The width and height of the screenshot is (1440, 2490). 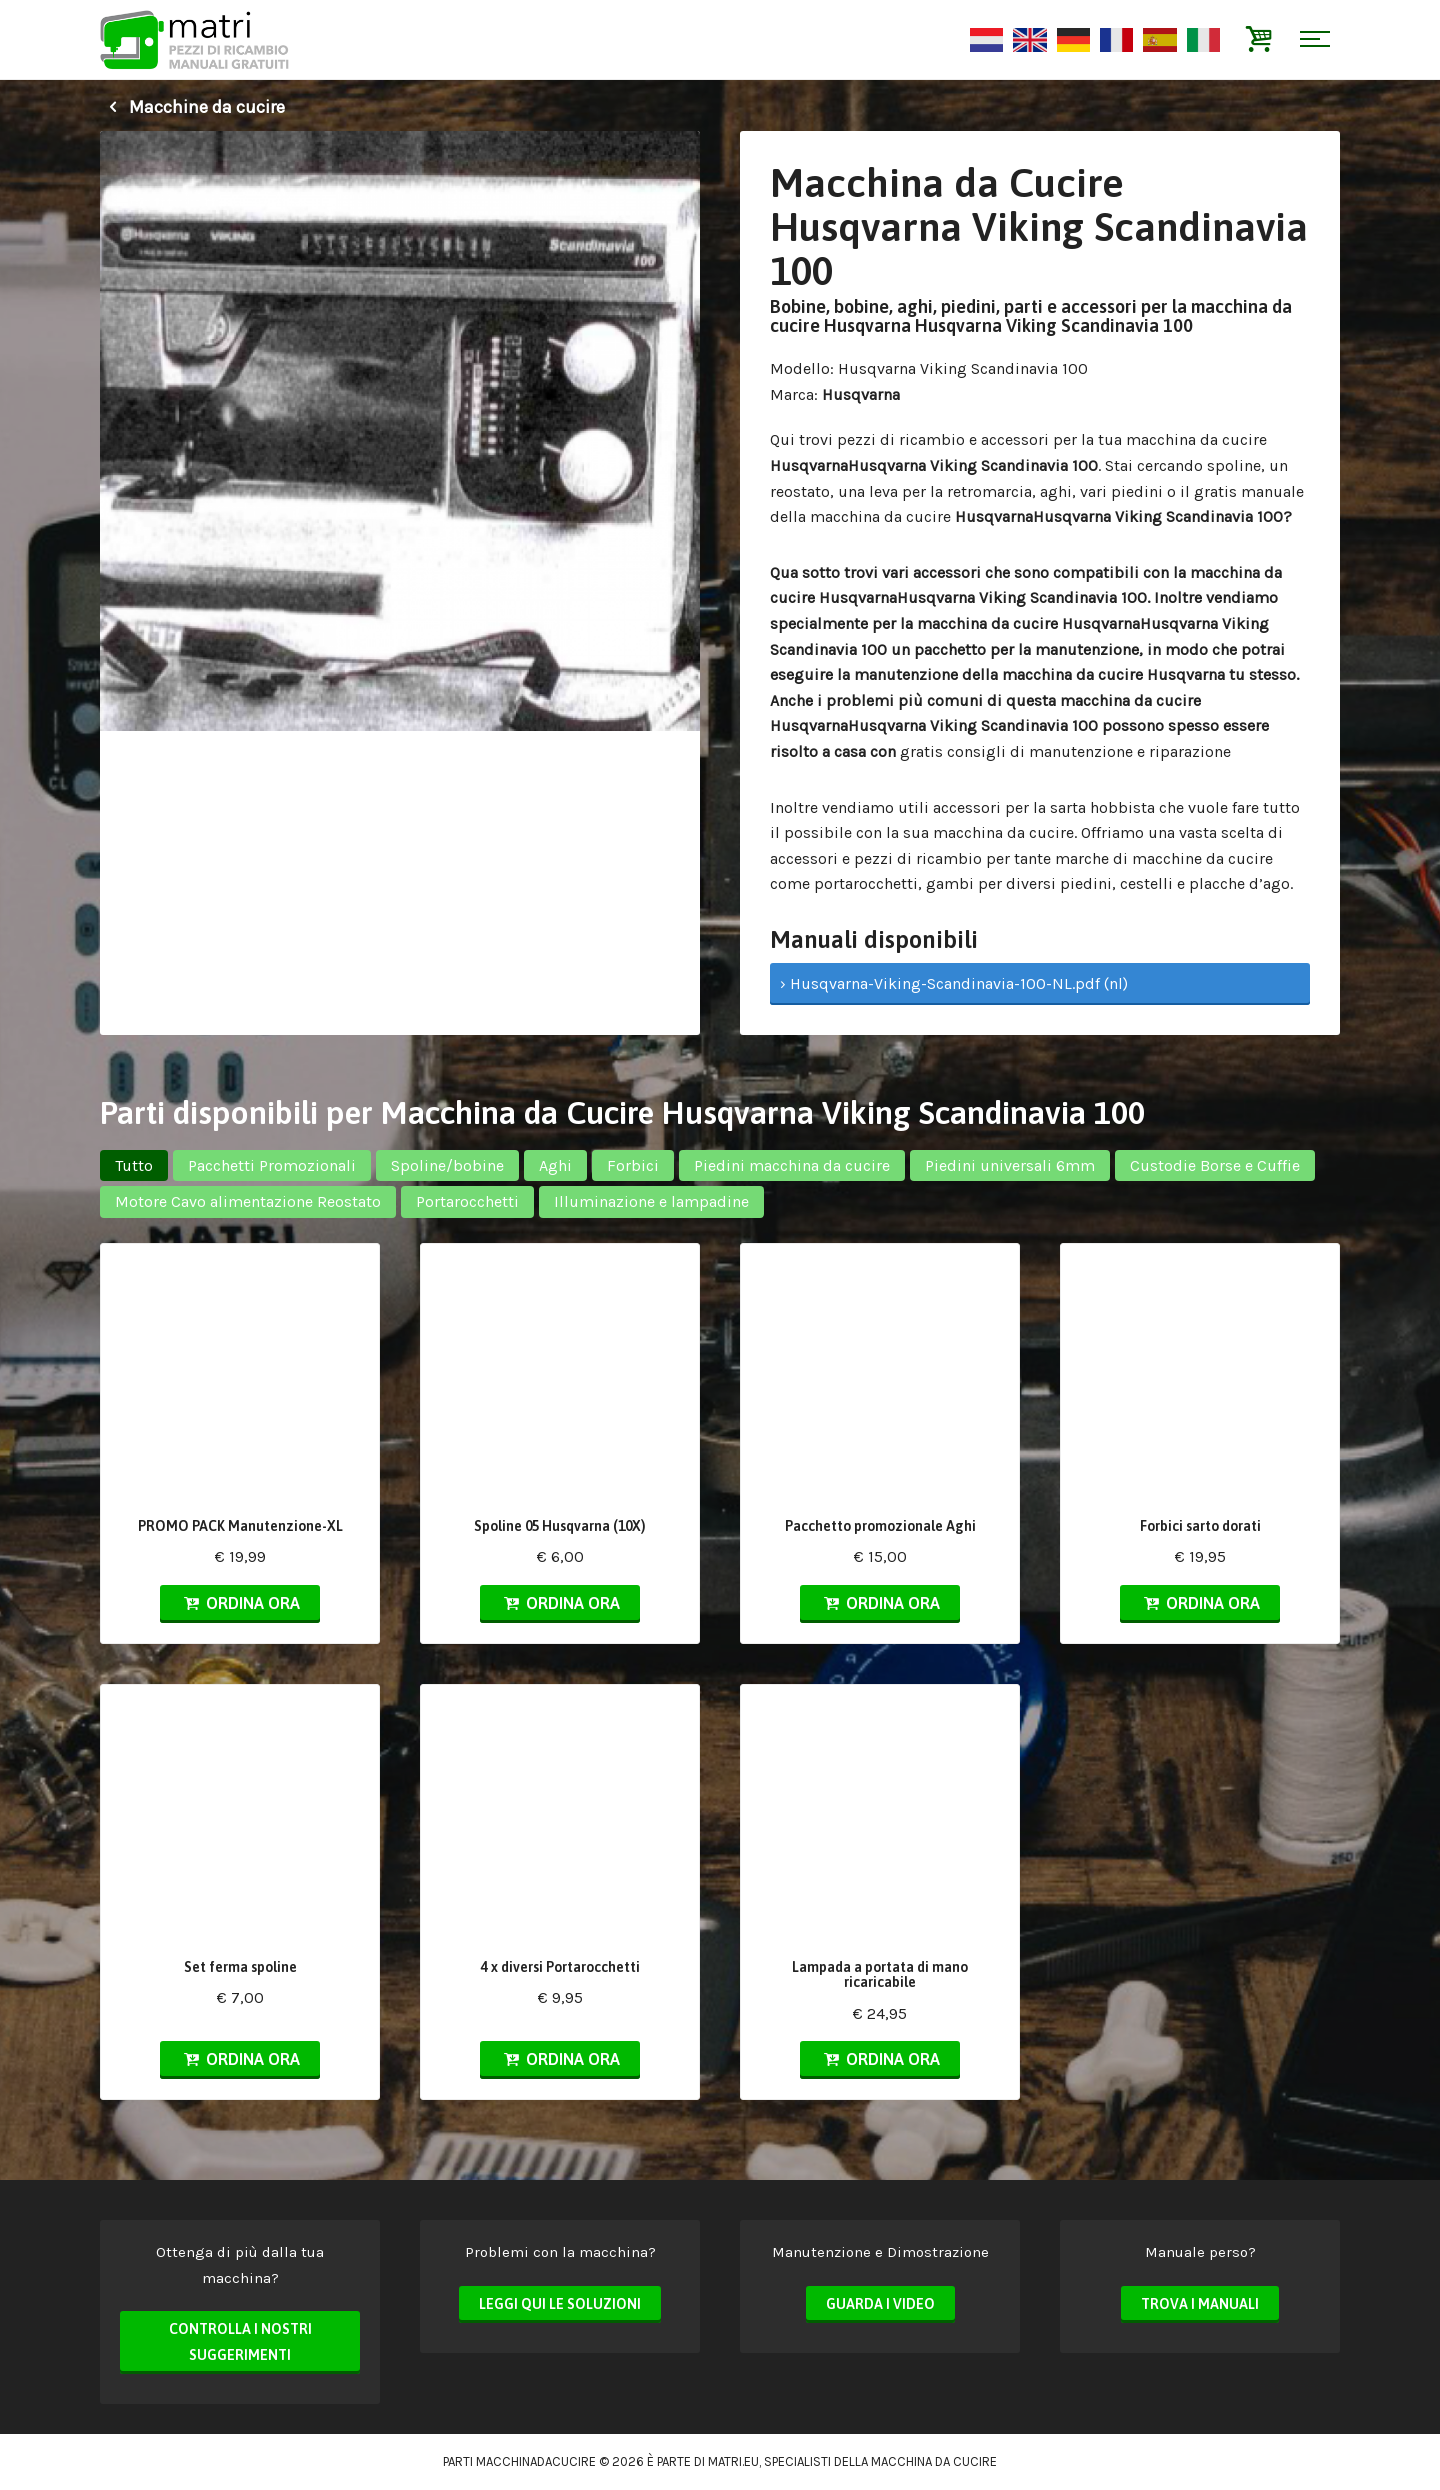 I want to click on Guarda i video, so click(x=880, y=2304).